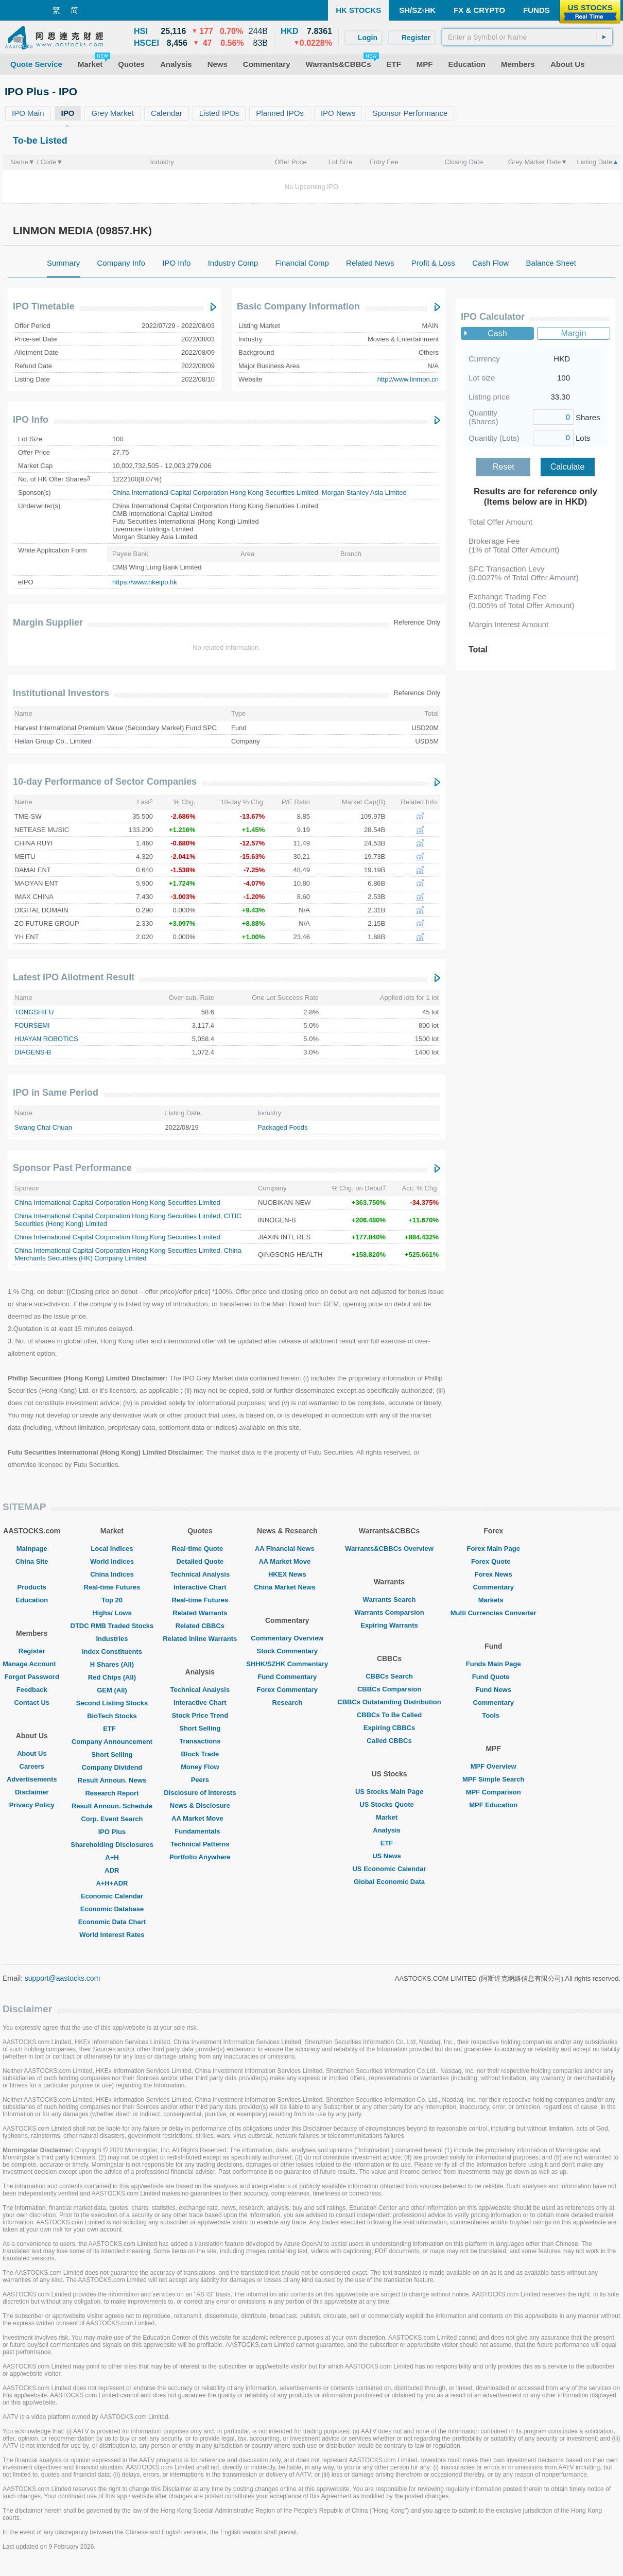  Describe the element at coordinates (112, 1896) in the screenshot. I see `Economic Calendar` at that location.